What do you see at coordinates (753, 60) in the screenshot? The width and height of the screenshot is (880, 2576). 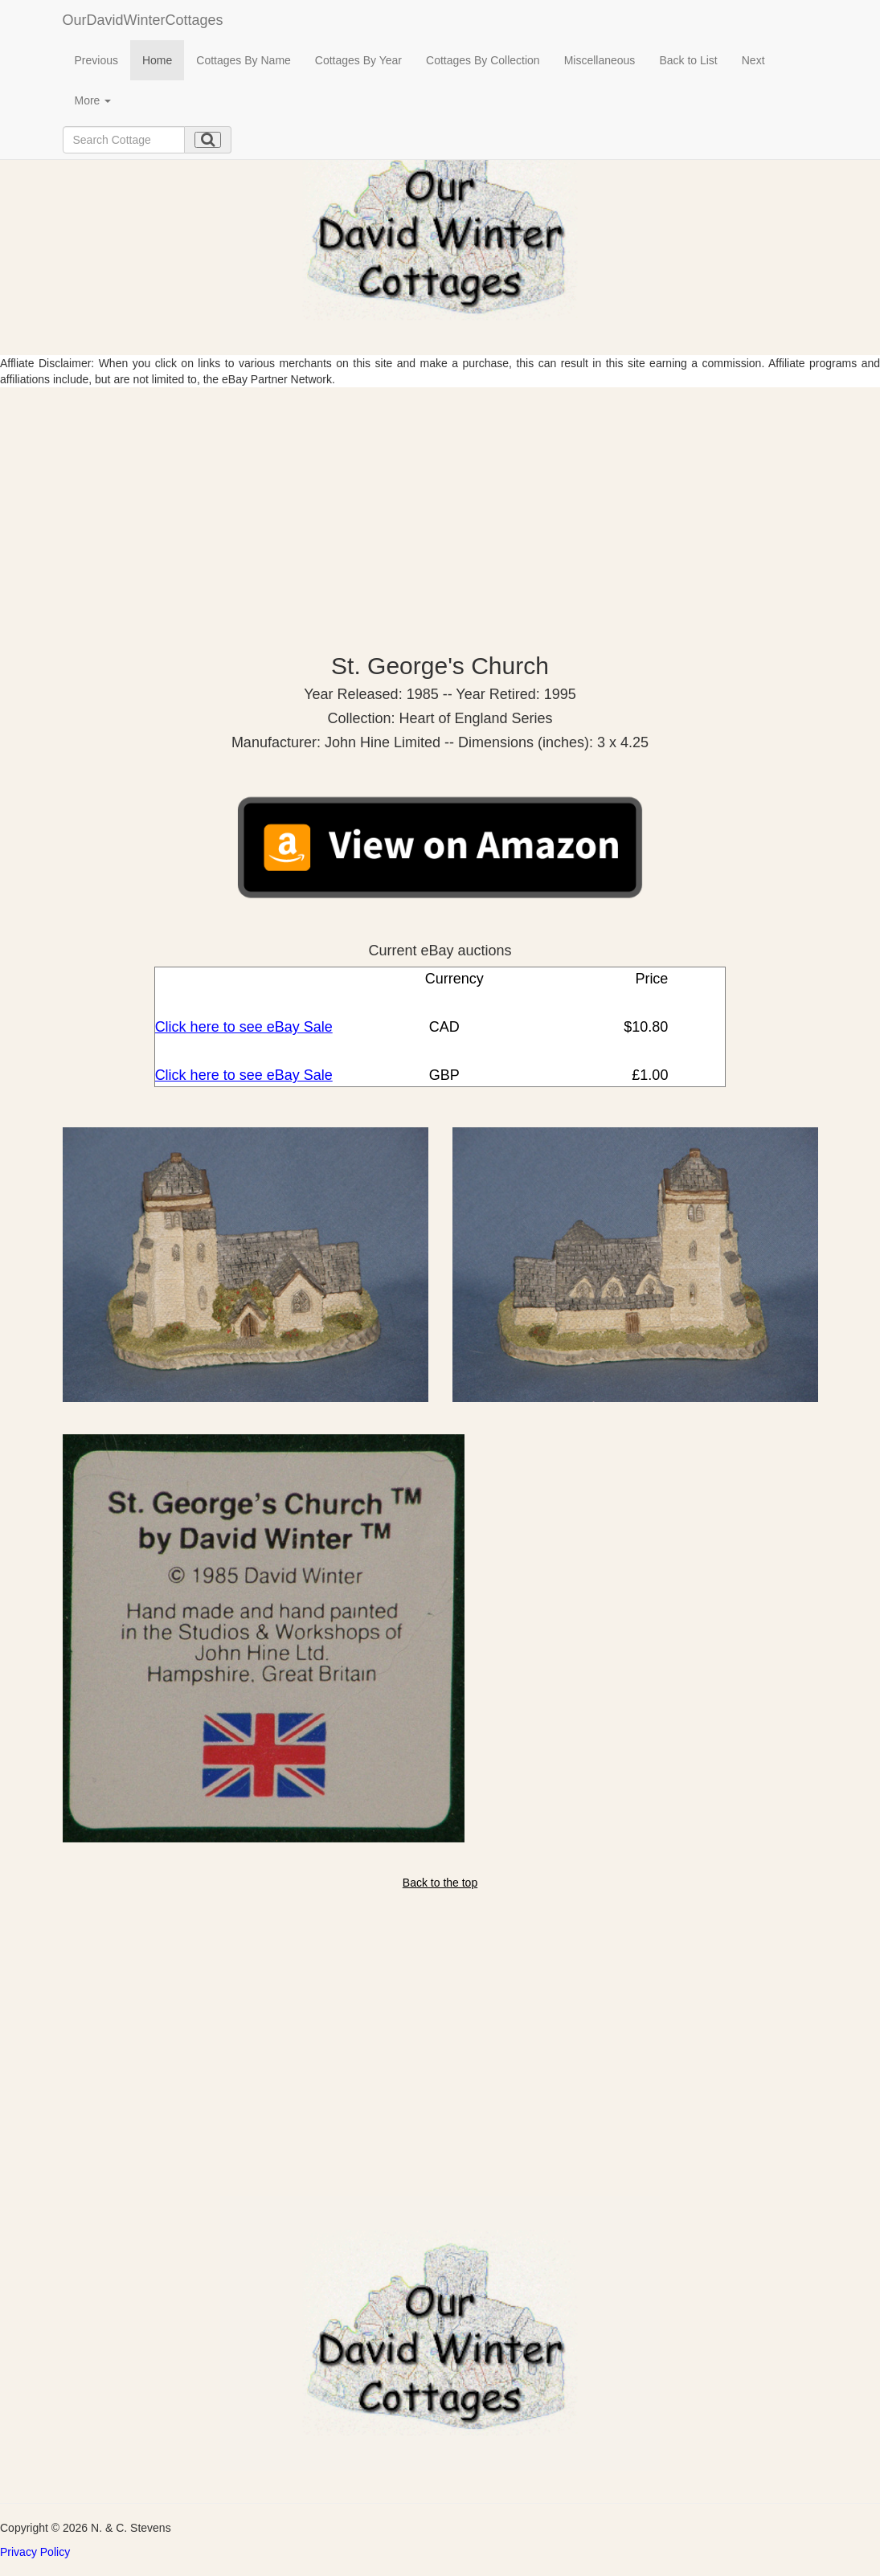 I see `Next` at bounding box center [753, 60].